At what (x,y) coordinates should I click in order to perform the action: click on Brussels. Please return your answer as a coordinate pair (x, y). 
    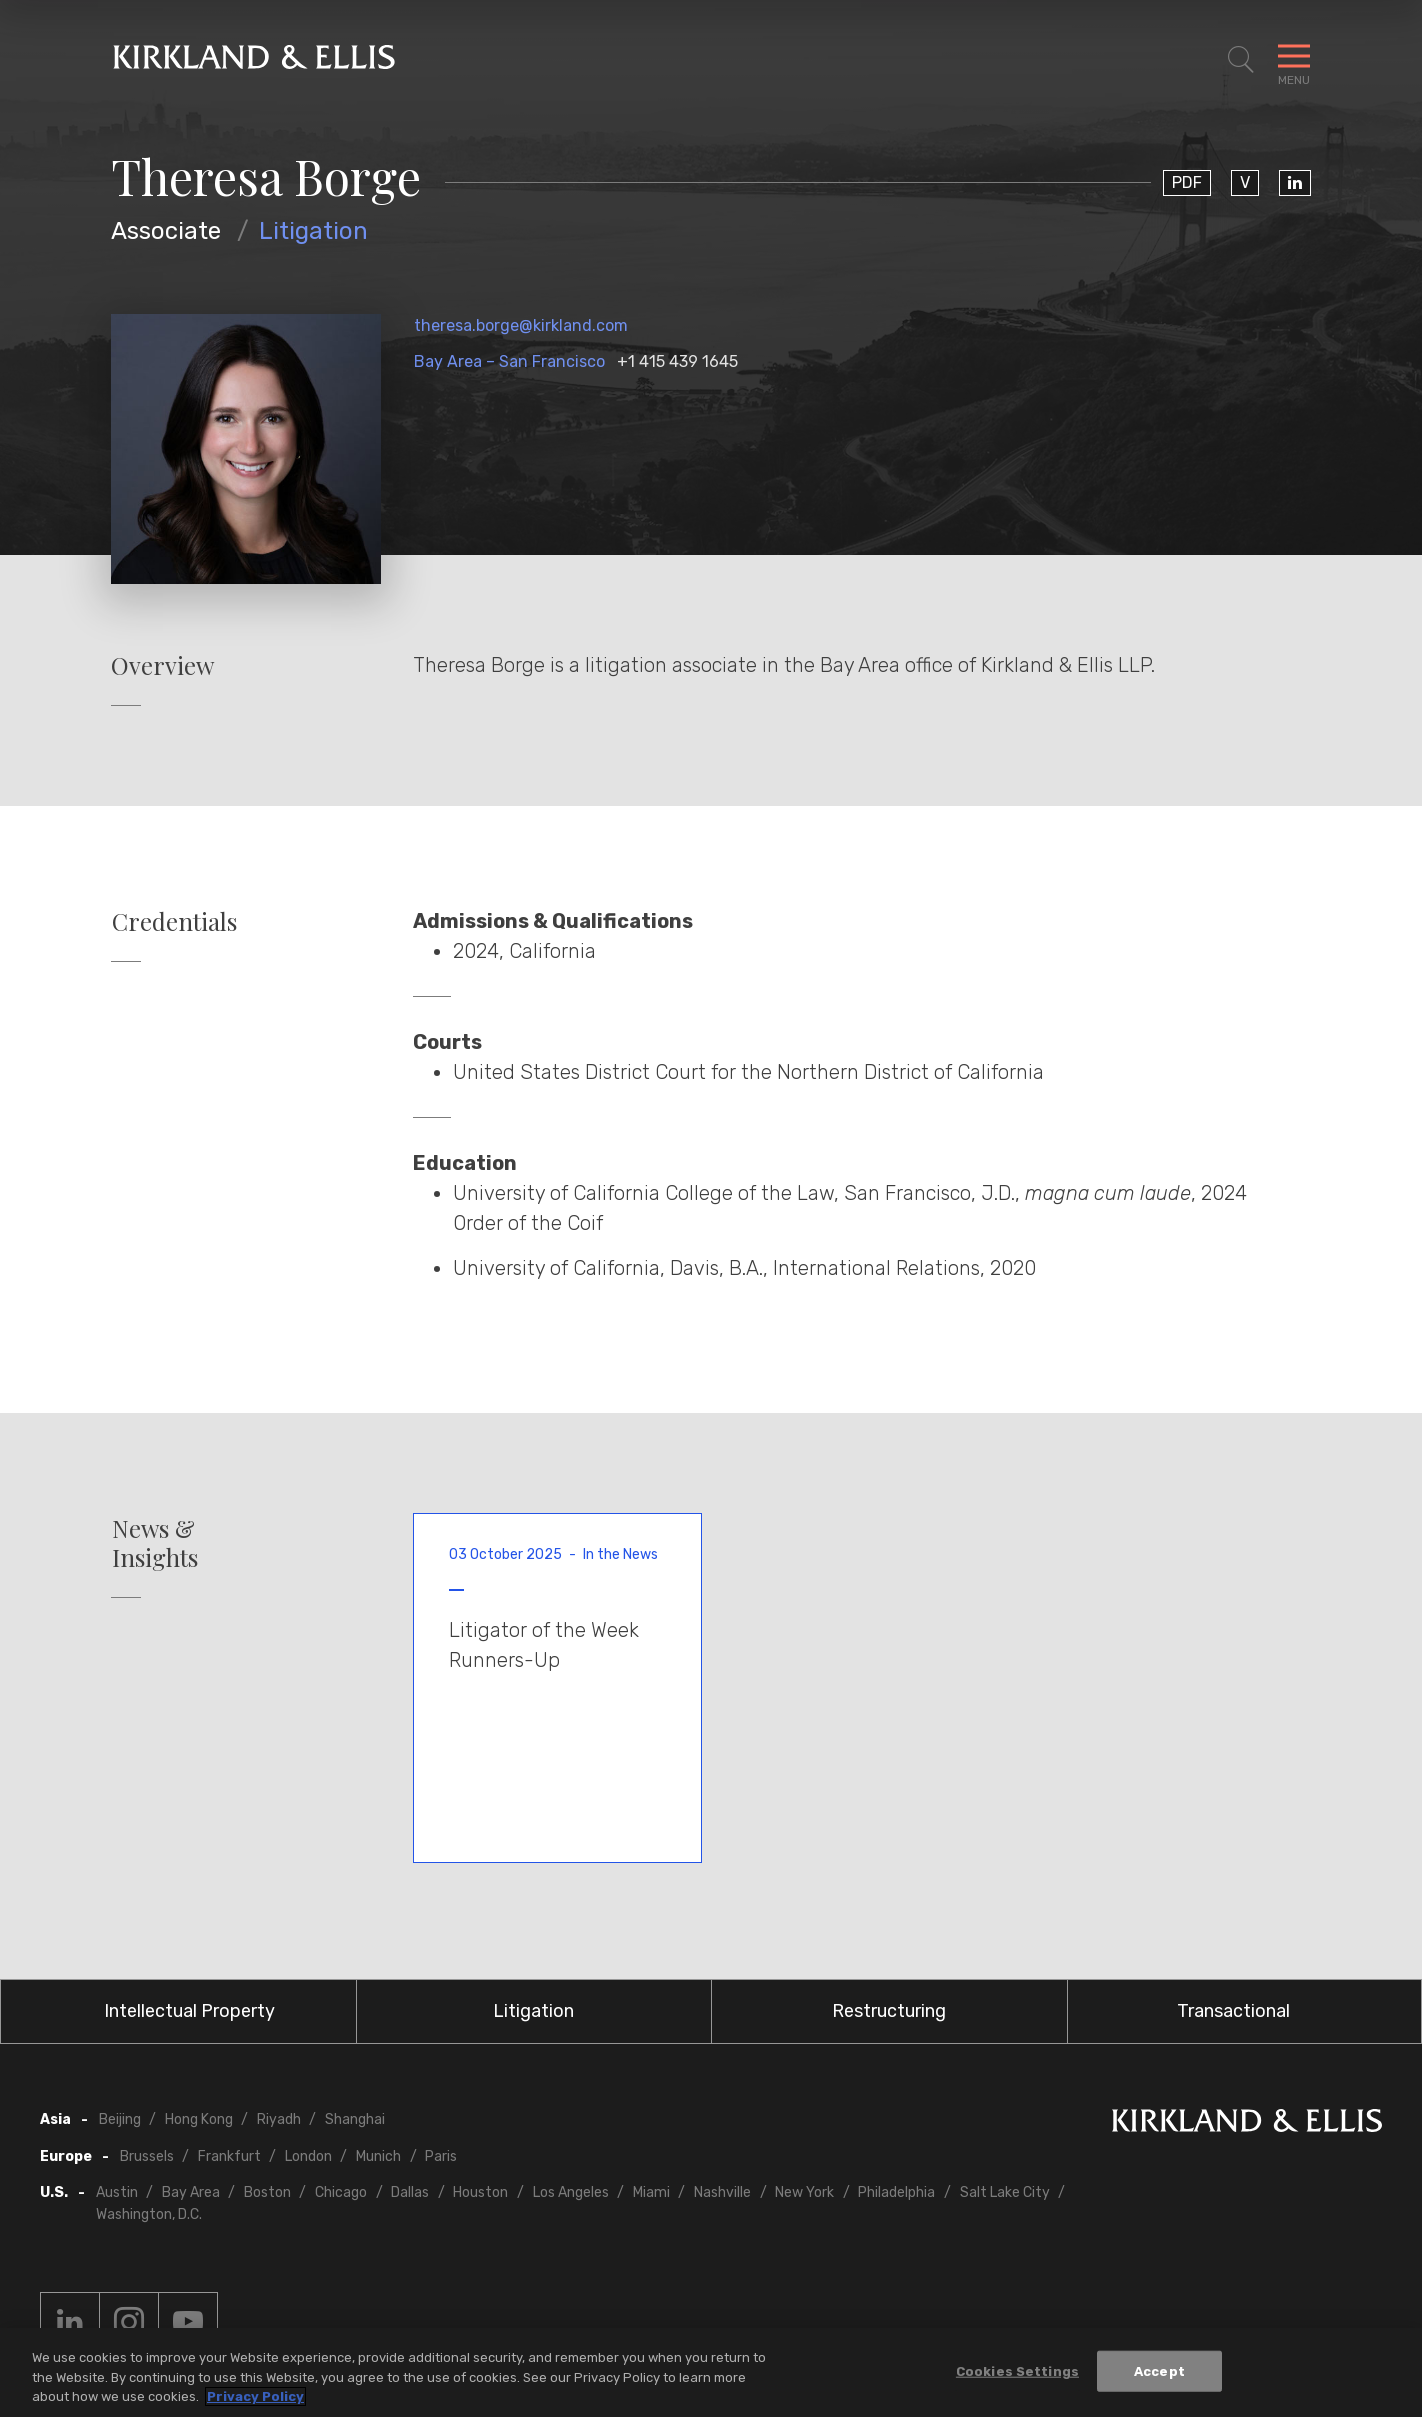
    Looking at the image, I should click on (147, 2156).